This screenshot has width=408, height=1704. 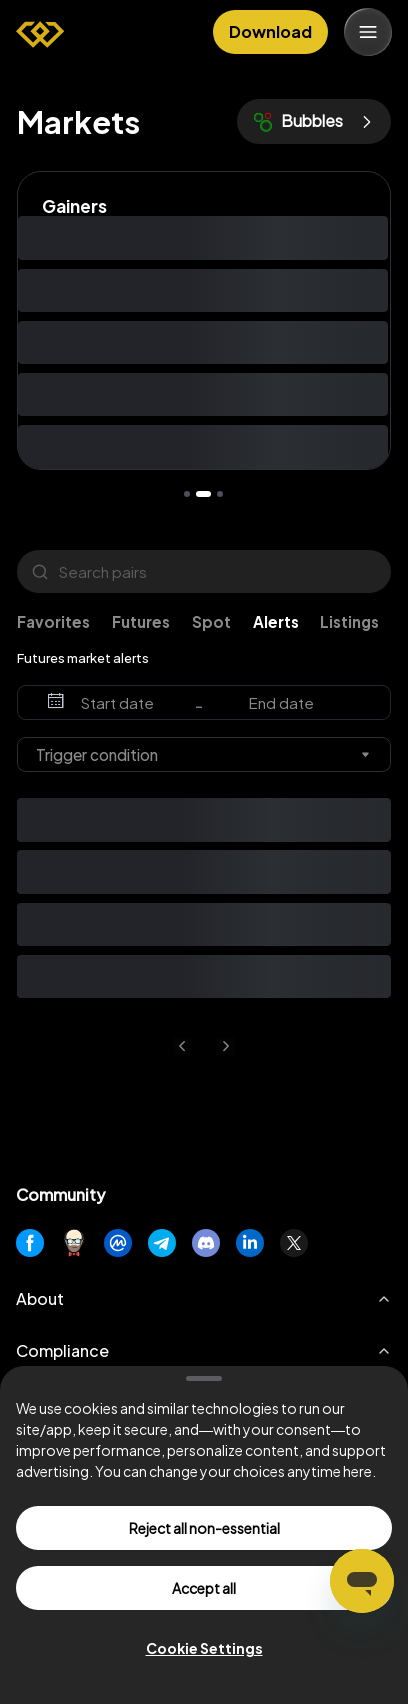 I want to click on Listings, so click(x=349, y=621).